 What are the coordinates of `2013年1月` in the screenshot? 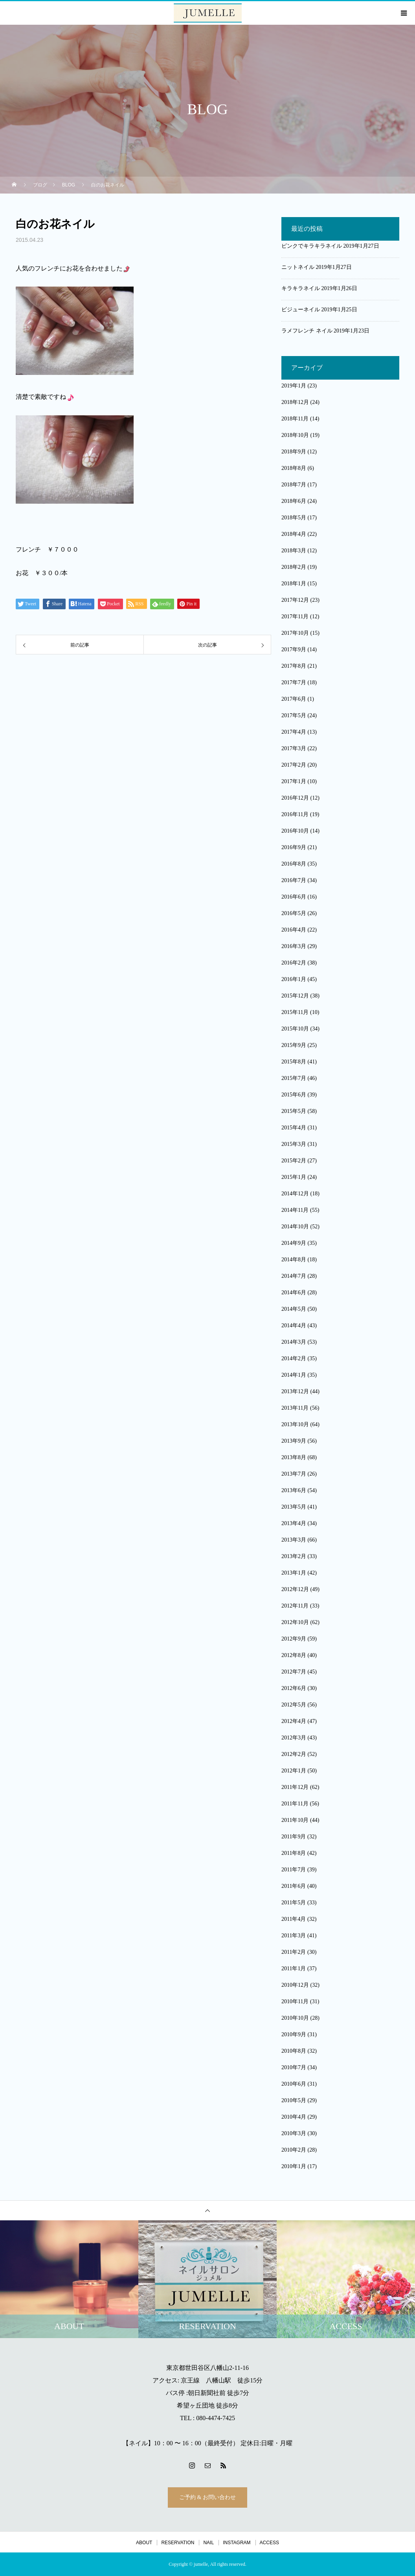 It's located at (293, 1573).